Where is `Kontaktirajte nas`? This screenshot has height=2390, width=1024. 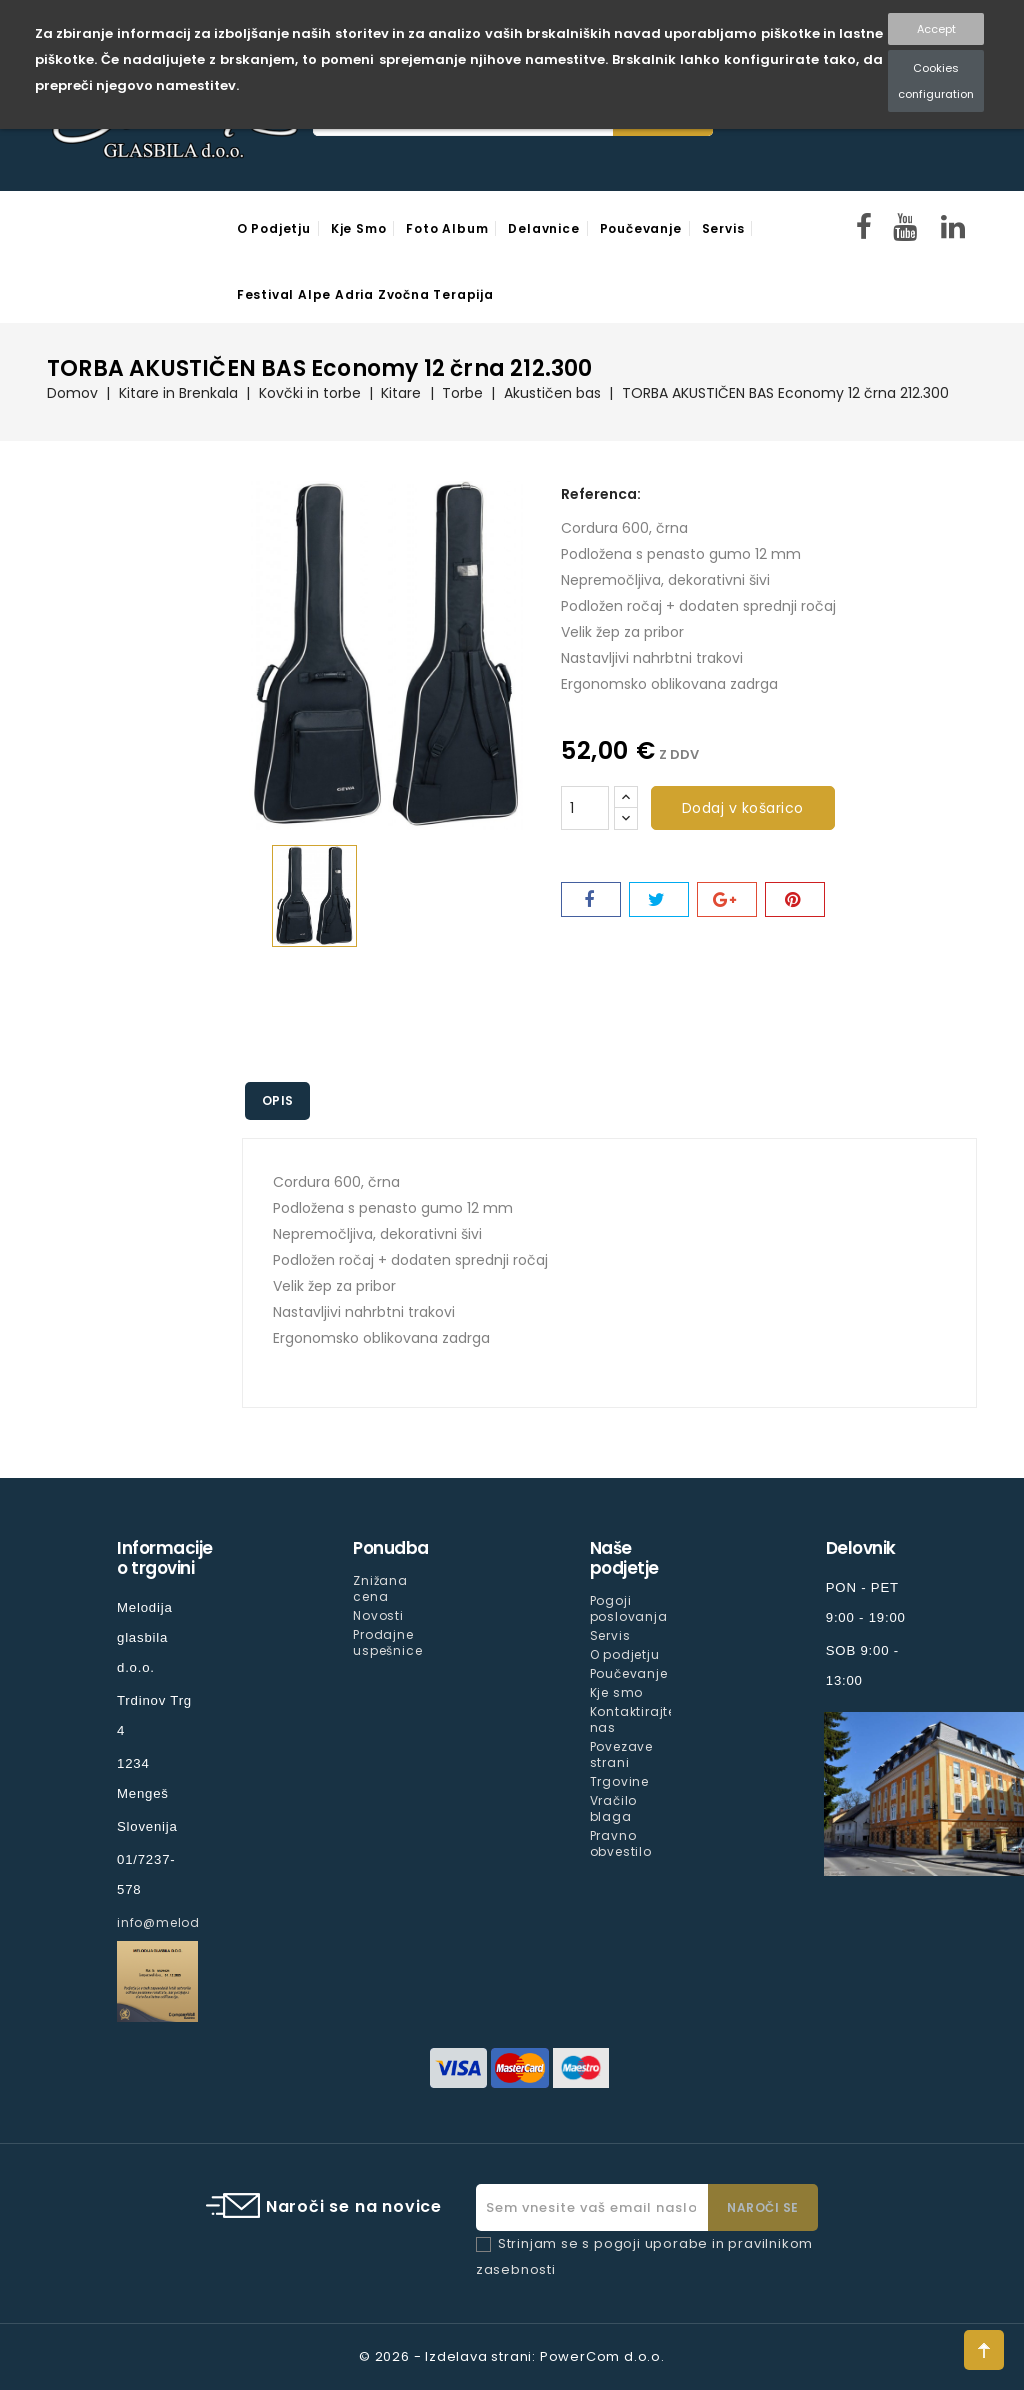 Kontaktirajte nas is located at coordinates (633, 1719).